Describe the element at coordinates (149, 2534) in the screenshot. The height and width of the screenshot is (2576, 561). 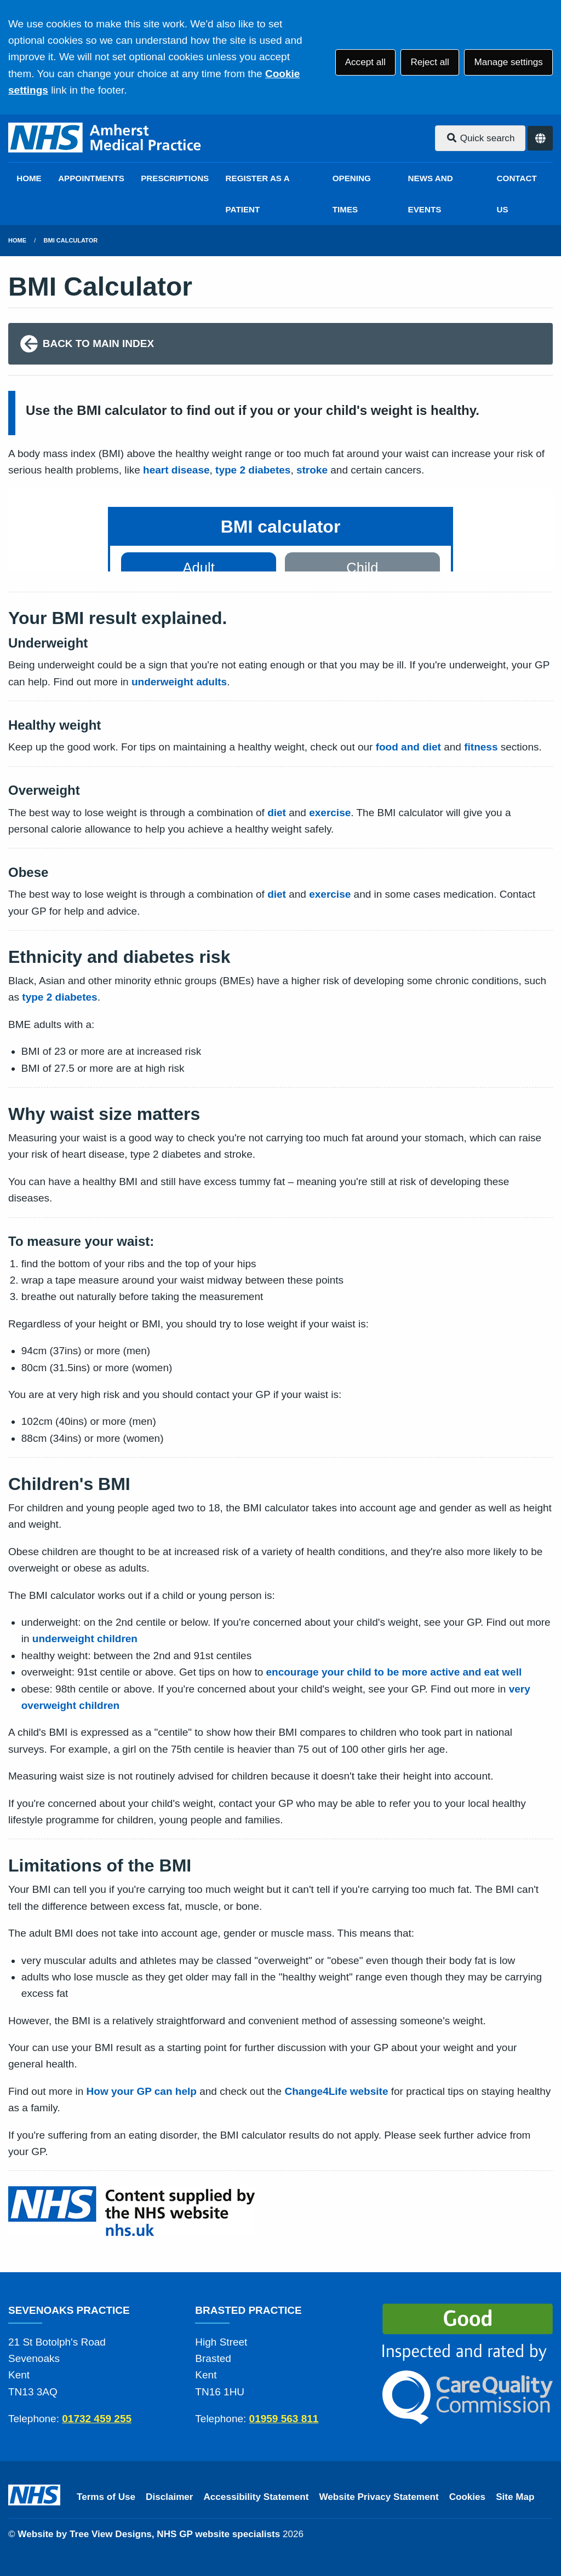
I see `Website by Tree View Designs, NHS GP website specialists` at that location.